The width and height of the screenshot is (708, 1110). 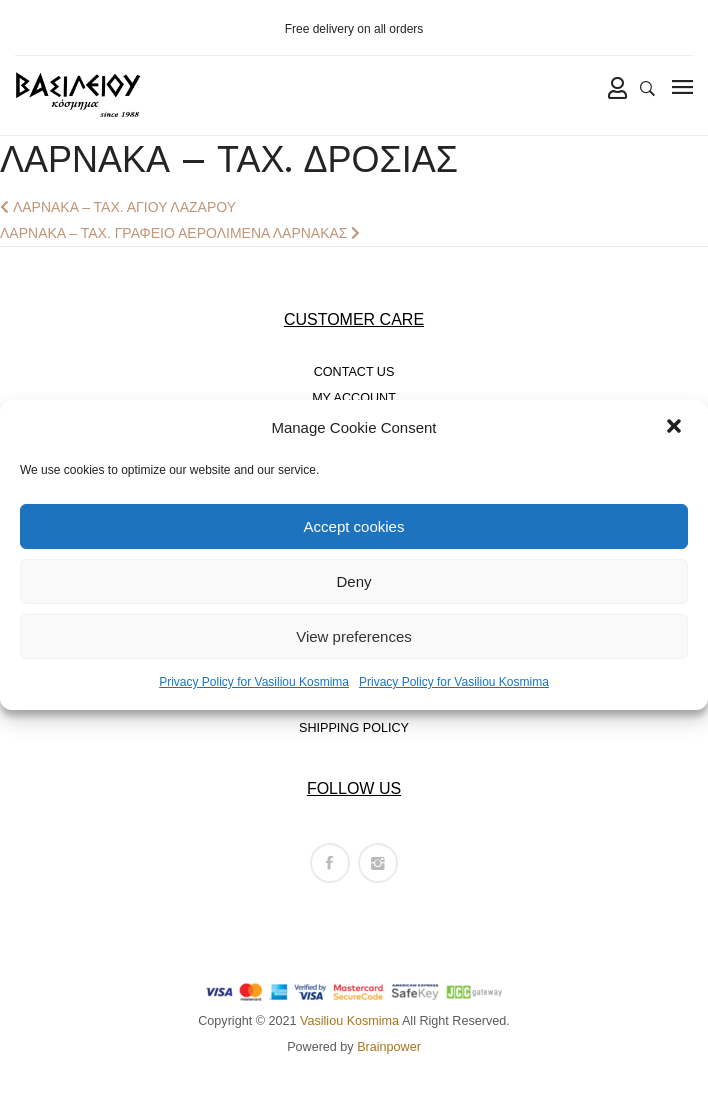 What do you see at coordinates (676, 428) in the screenshot?
I see `[button]` at bounding box center [676, 428].